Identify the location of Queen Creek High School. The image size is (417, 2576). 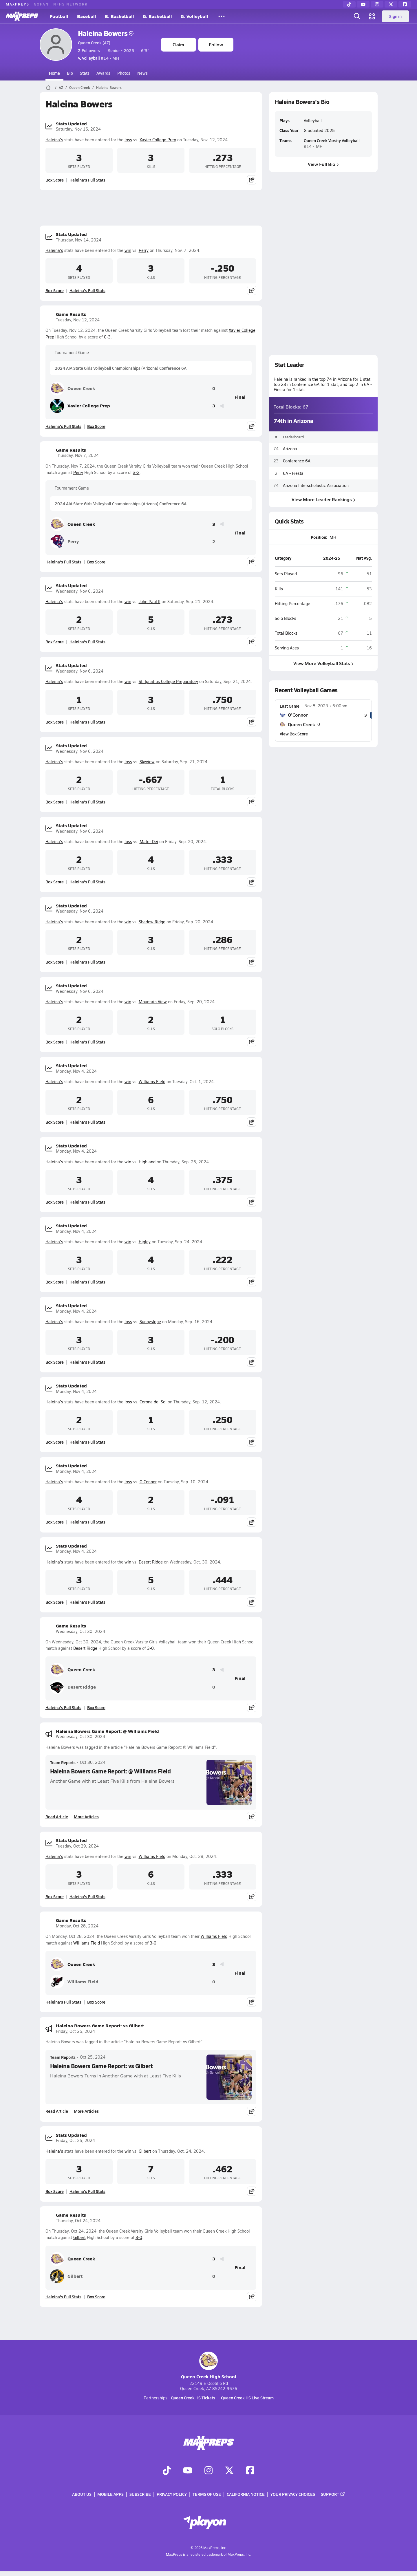
(208, 2366).